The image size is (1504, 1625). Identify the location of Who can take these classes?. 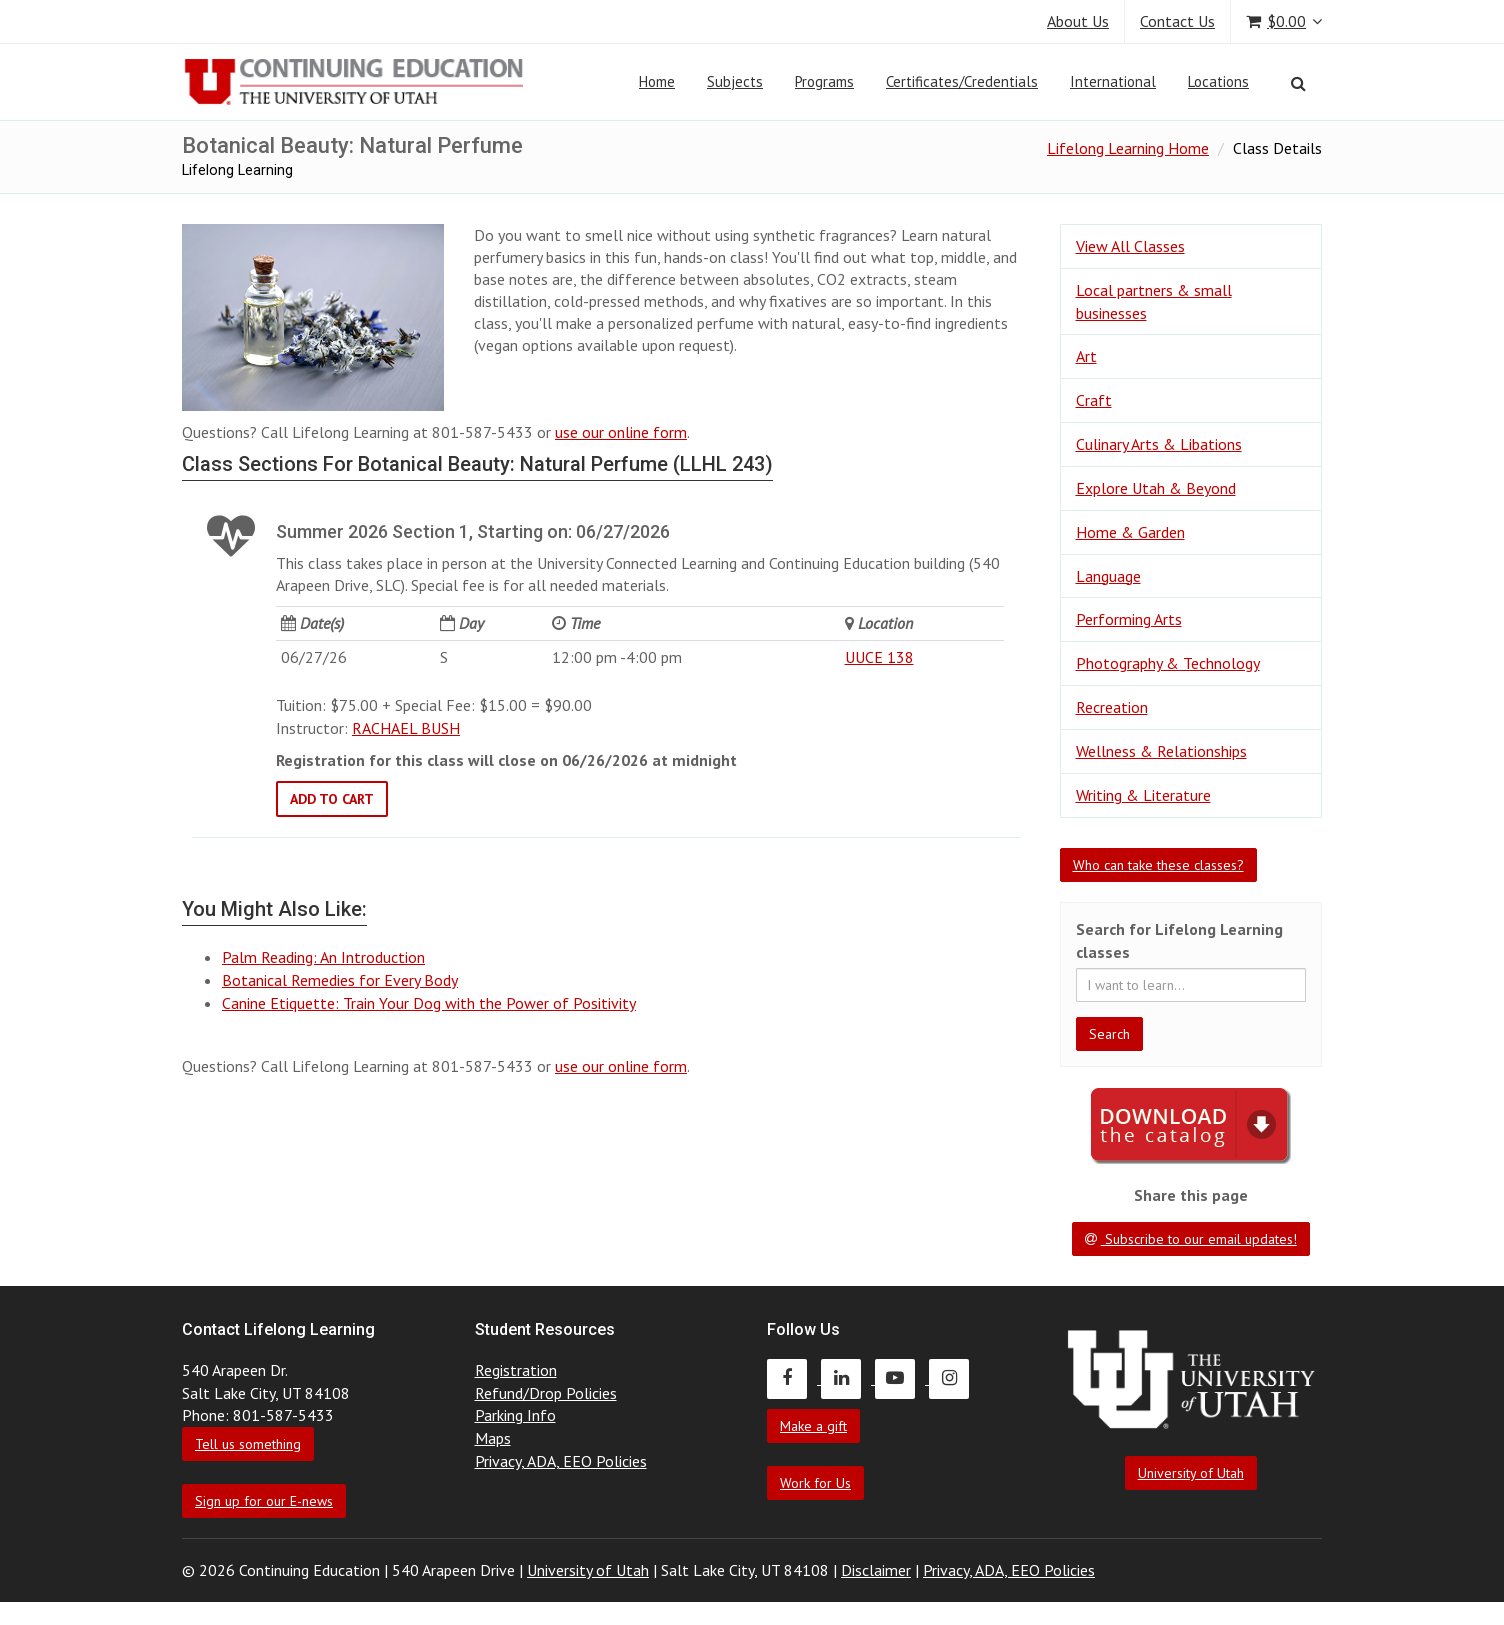
(1158, 865).